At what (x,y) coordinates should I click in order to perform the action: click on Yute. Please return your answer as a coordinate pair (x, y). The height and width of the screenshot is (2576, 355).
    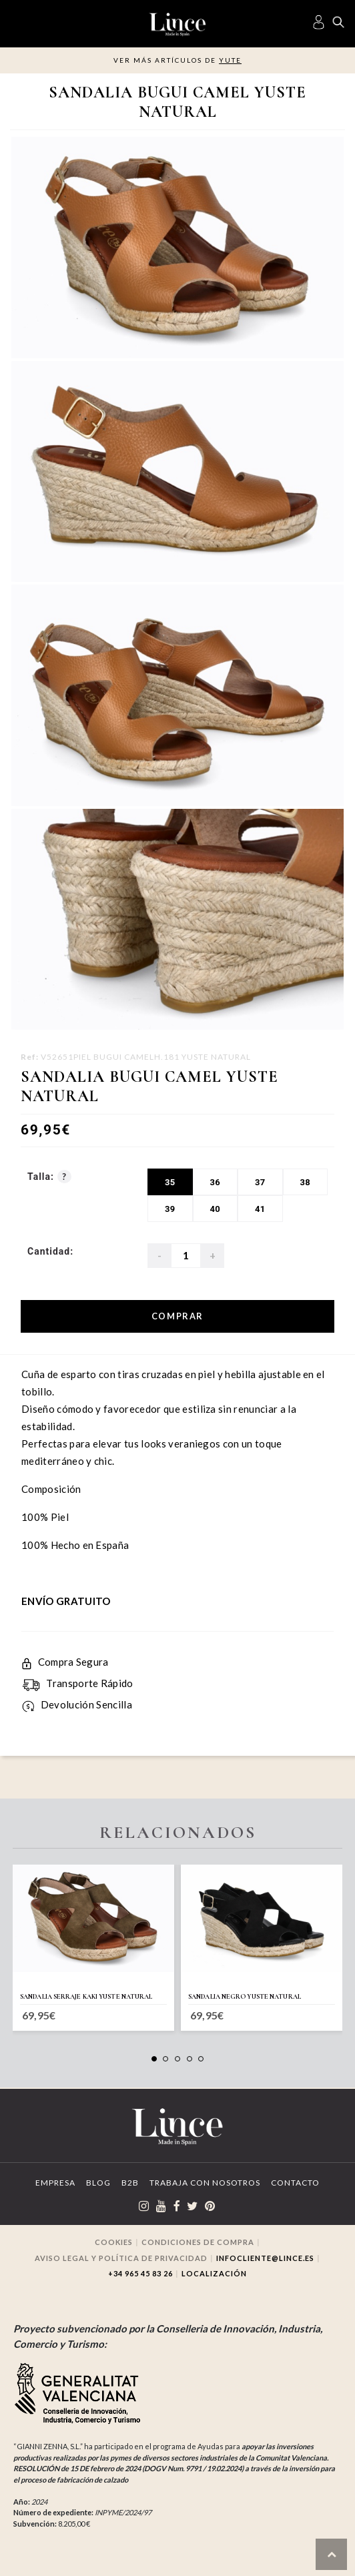
    Looking at the image, I should click on (230, 60).